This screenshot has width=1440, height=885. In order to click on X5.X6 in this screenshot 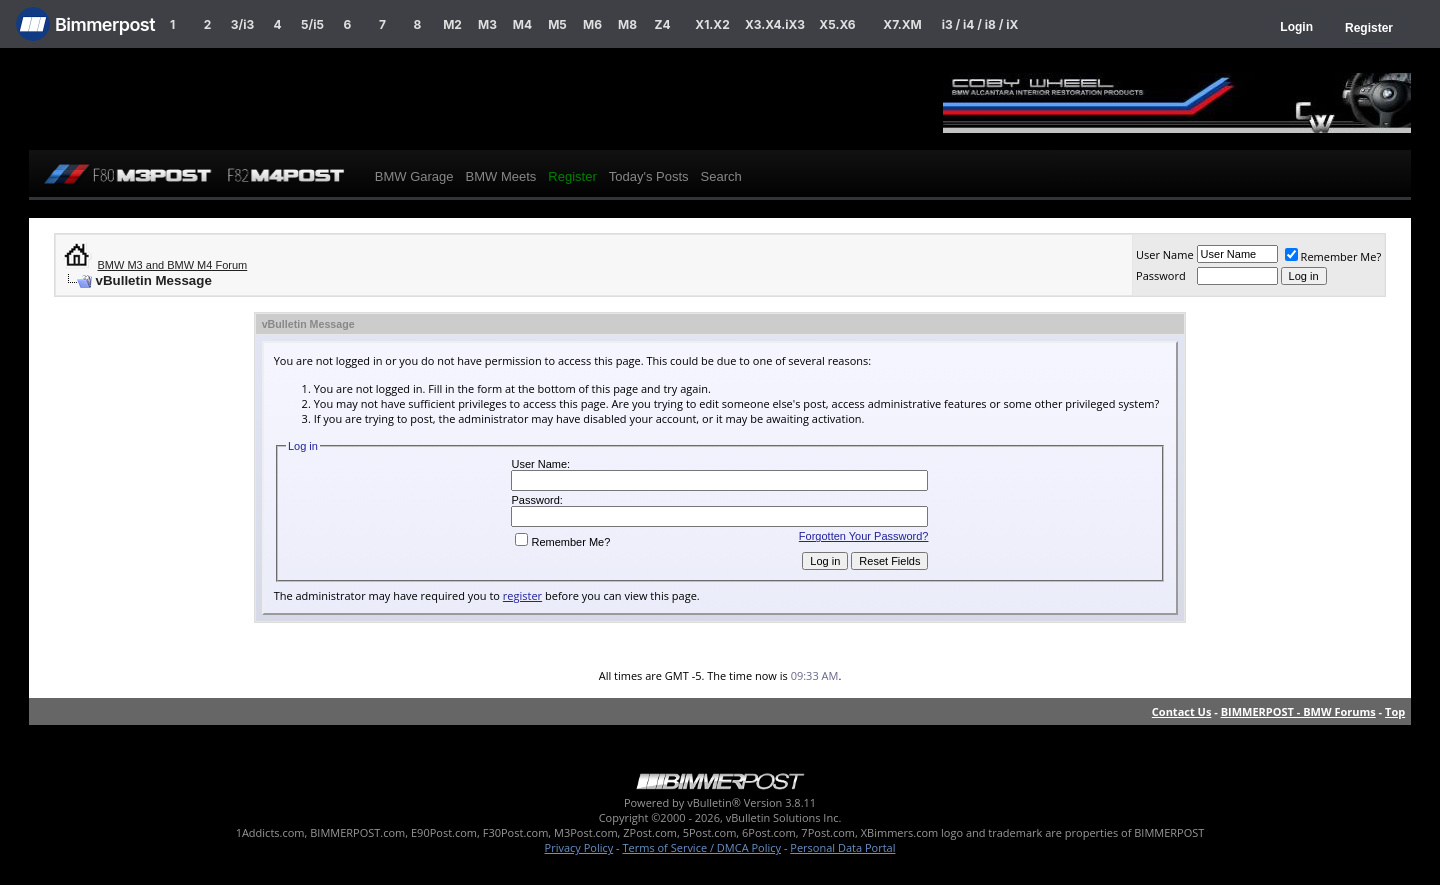, I will do `click(837, 24)`.